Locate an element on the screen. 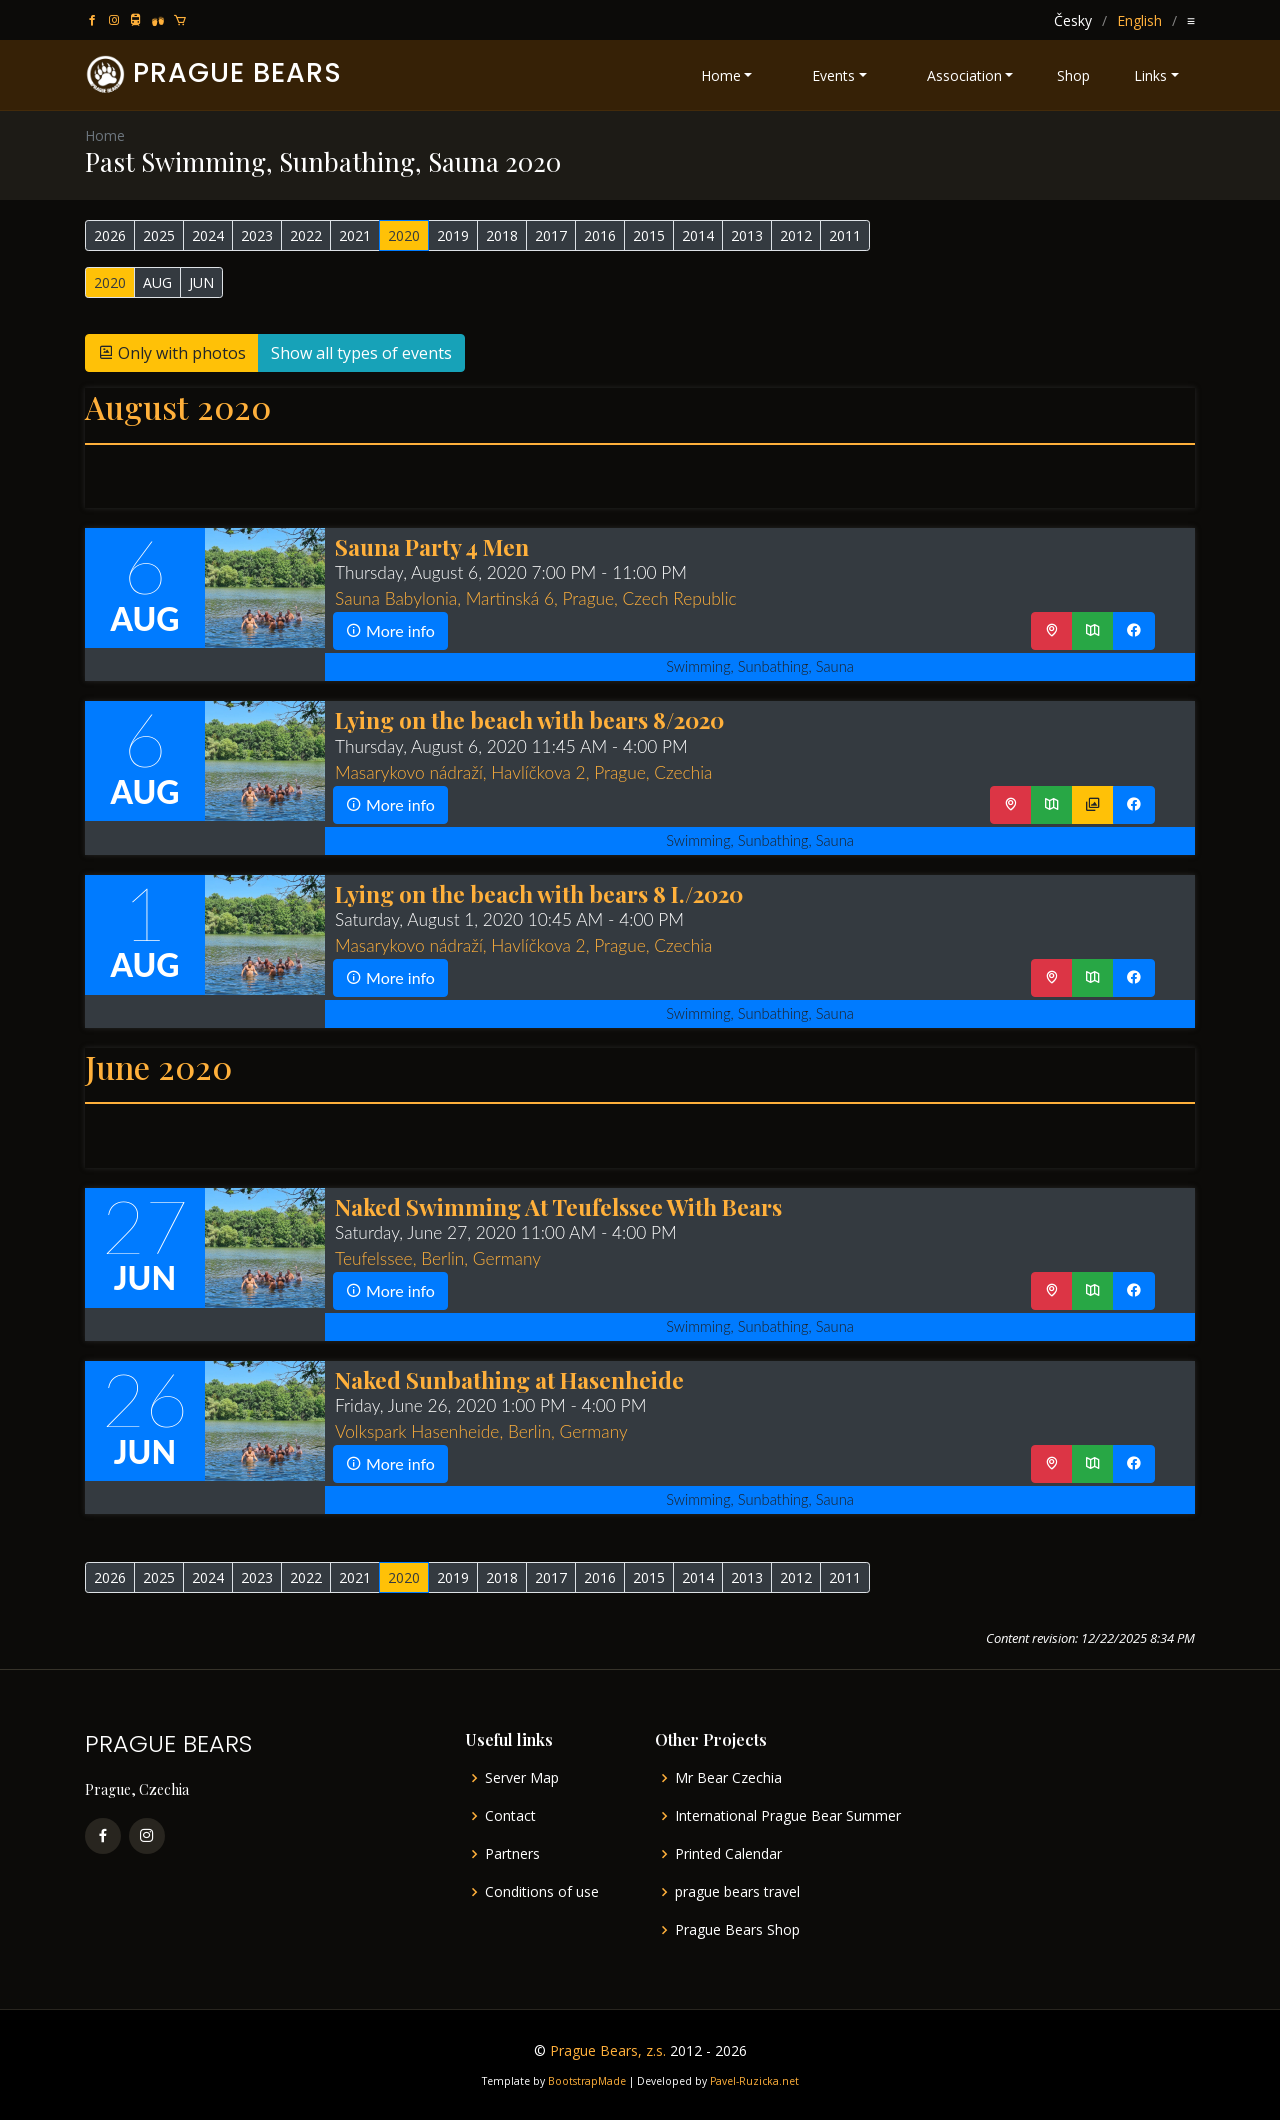 The image size is (1280, 2120). Sauna Babylonia, Martinská 6, Prague, Czech Republic is located at coordinates (536, 598).